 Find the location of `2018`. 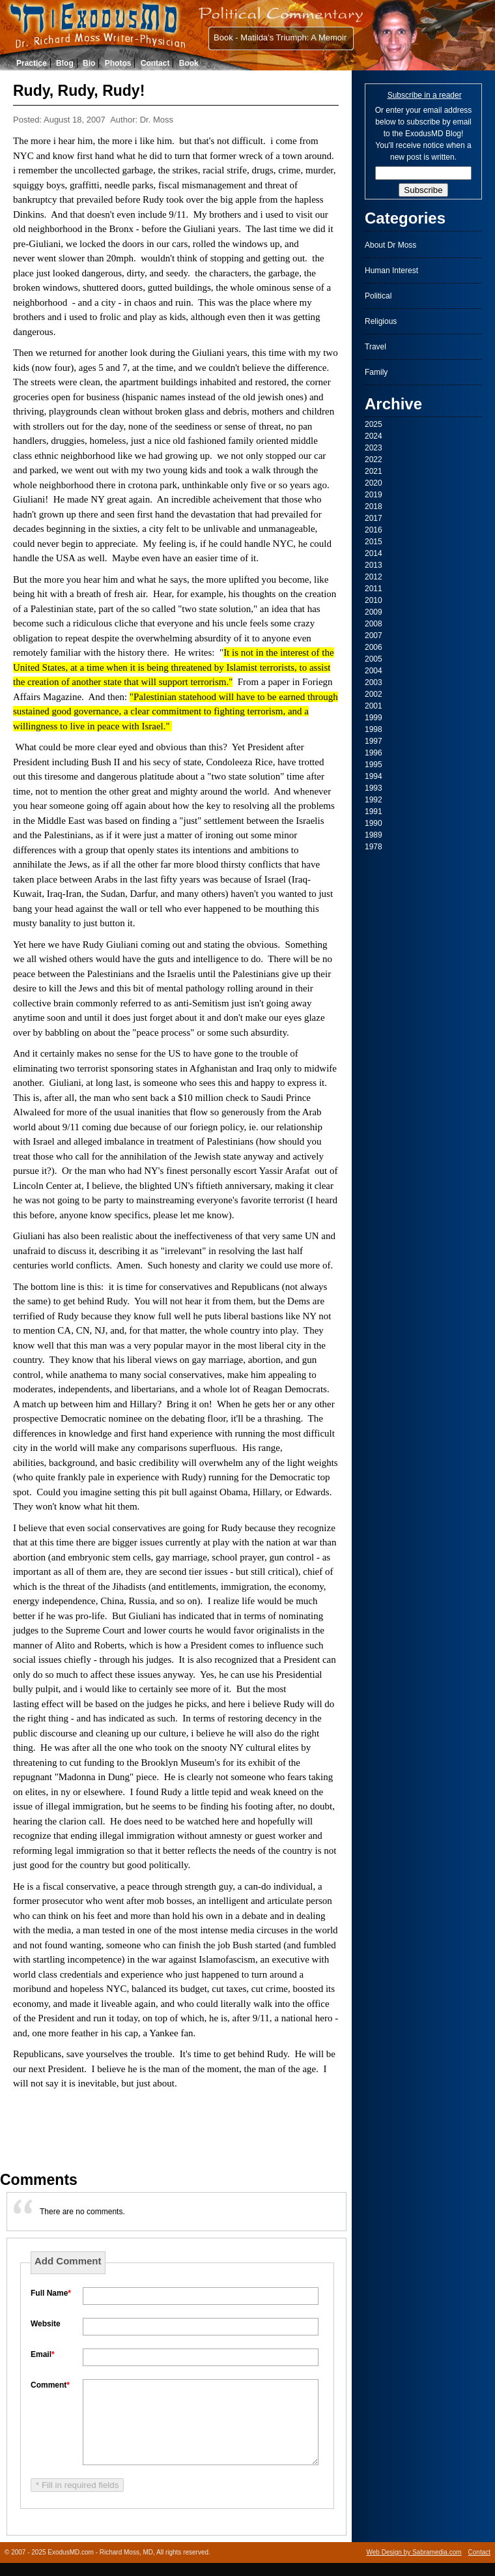

2018 is located at coordinates (373, 506).